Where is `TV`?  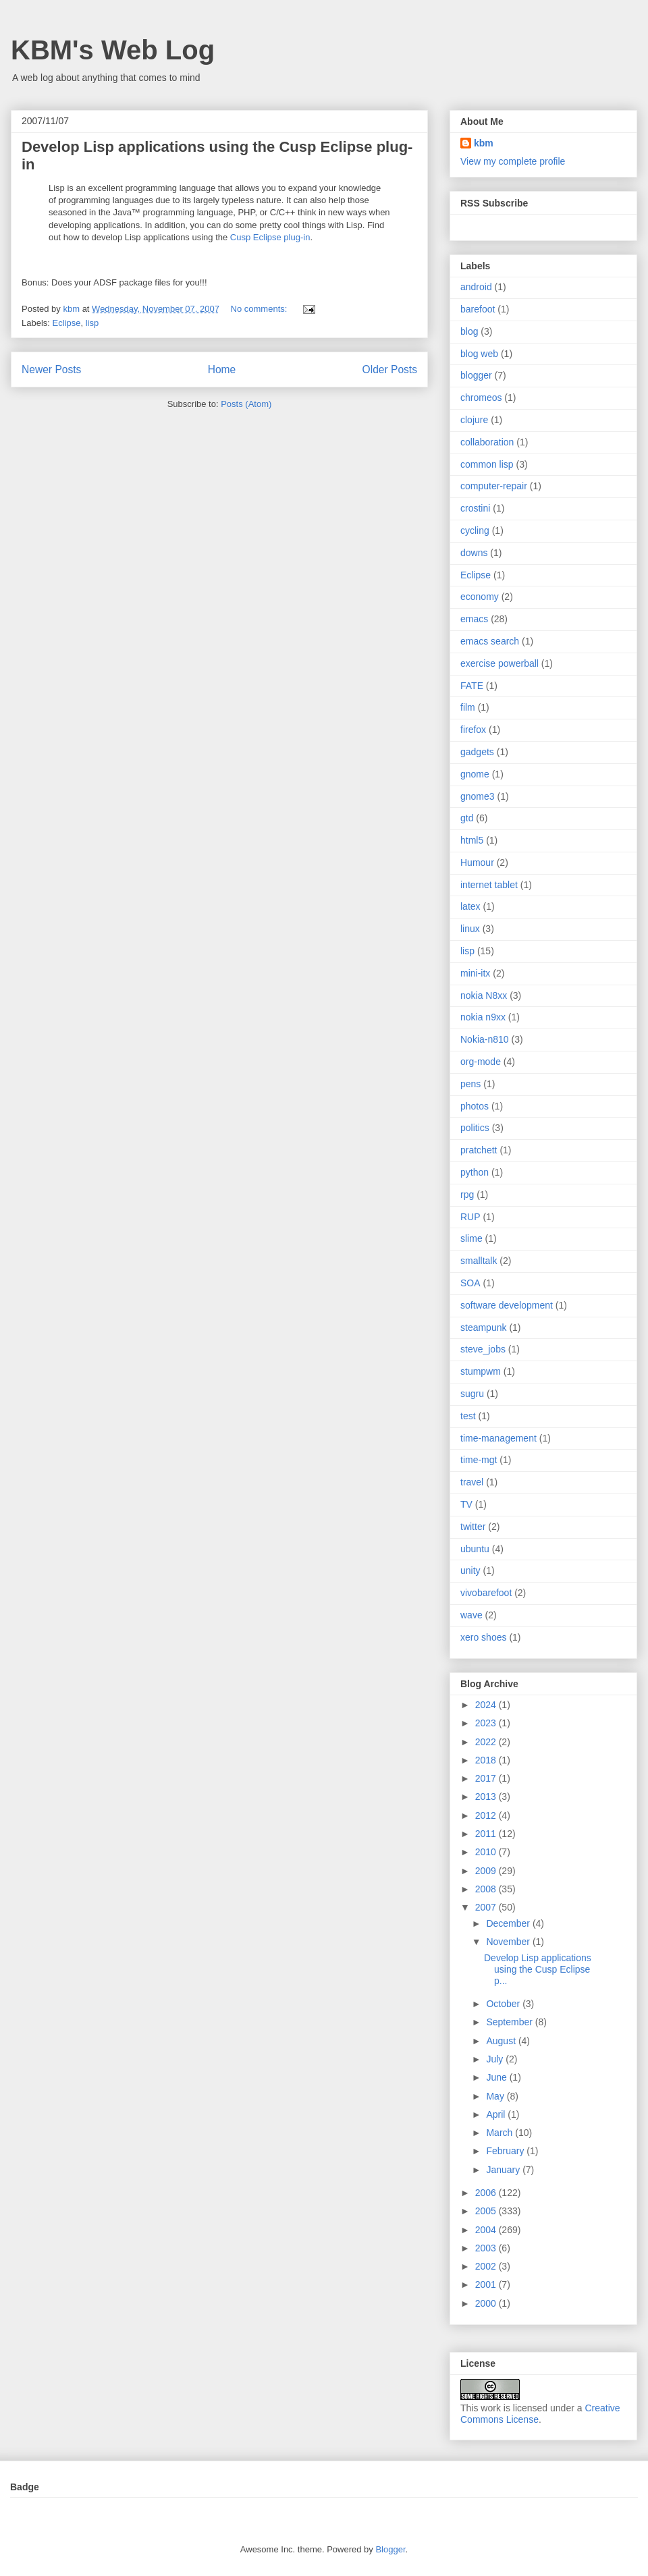 TV is located at coordinates (466, 1504).